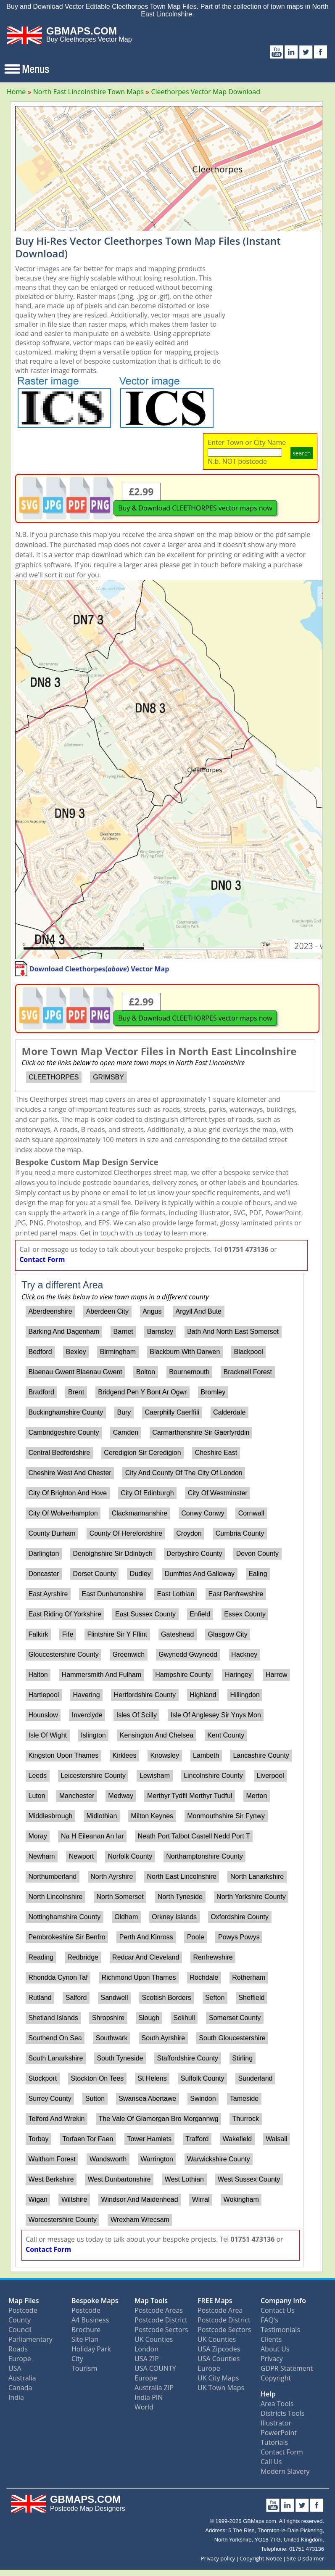 The image size is (335, 2576). Describe the element at coordinates (146, 1937) in the screenshot. I see `Perth And Kinross` at that location.